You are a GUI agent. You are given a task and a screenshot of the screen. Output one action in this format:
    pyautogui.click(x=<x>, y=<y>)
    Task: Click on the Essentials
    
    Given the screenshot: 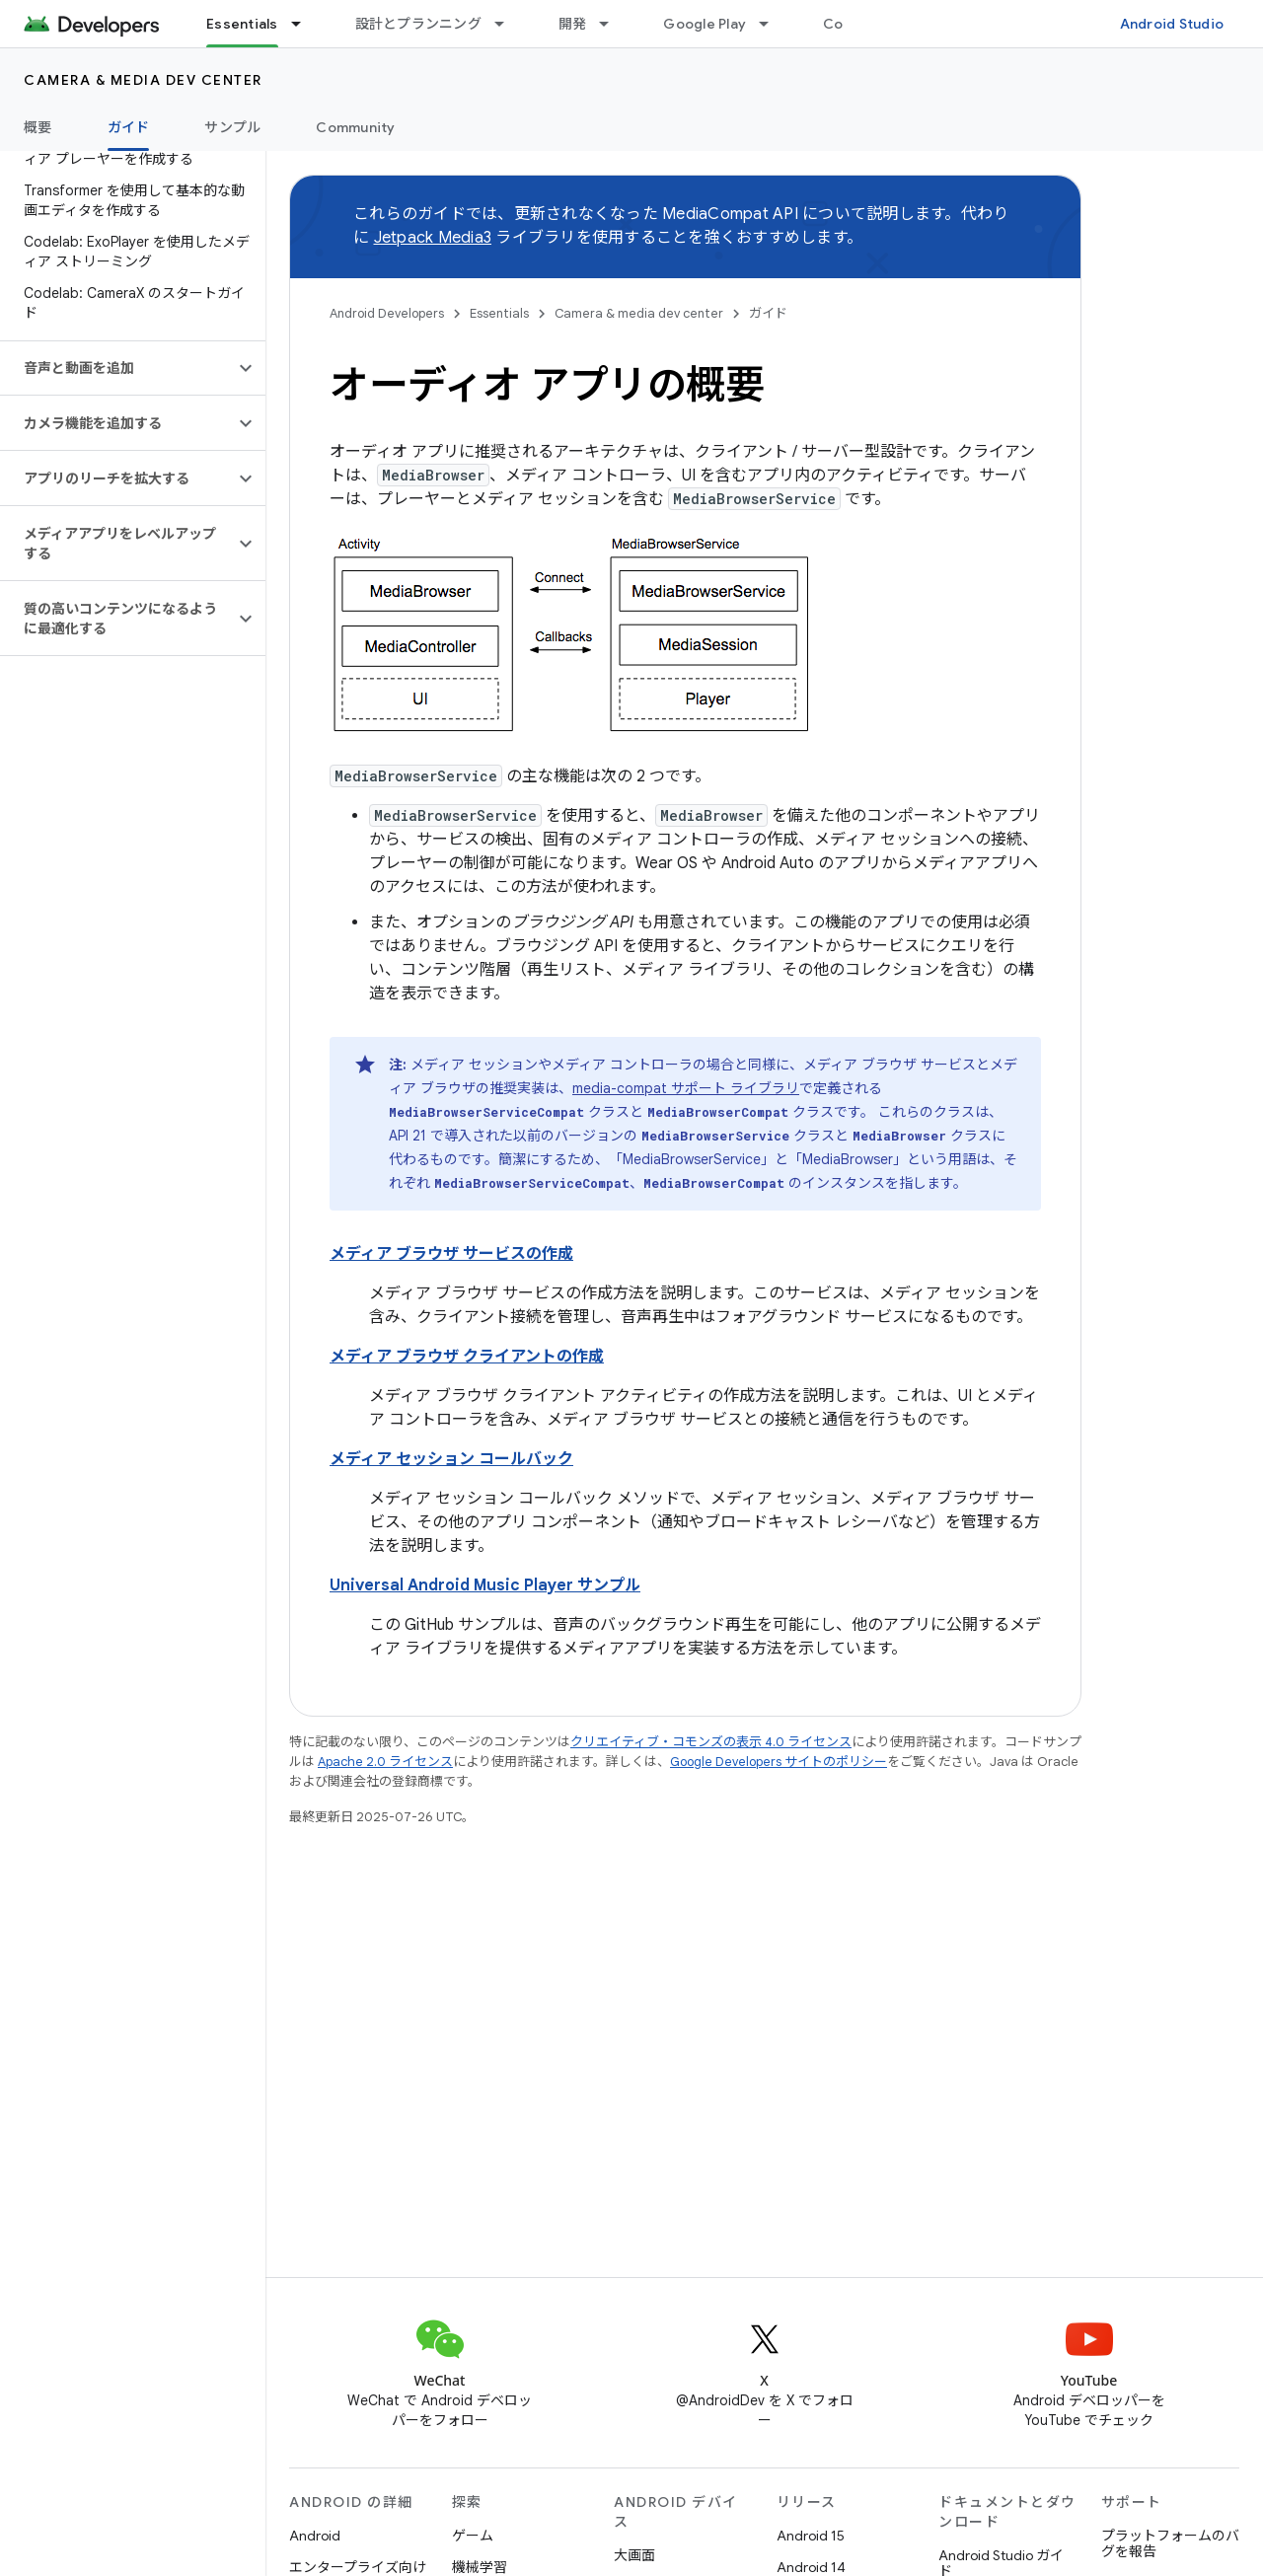 What is the action you would take?
    pyautogui.click(x=499, y=313)
    